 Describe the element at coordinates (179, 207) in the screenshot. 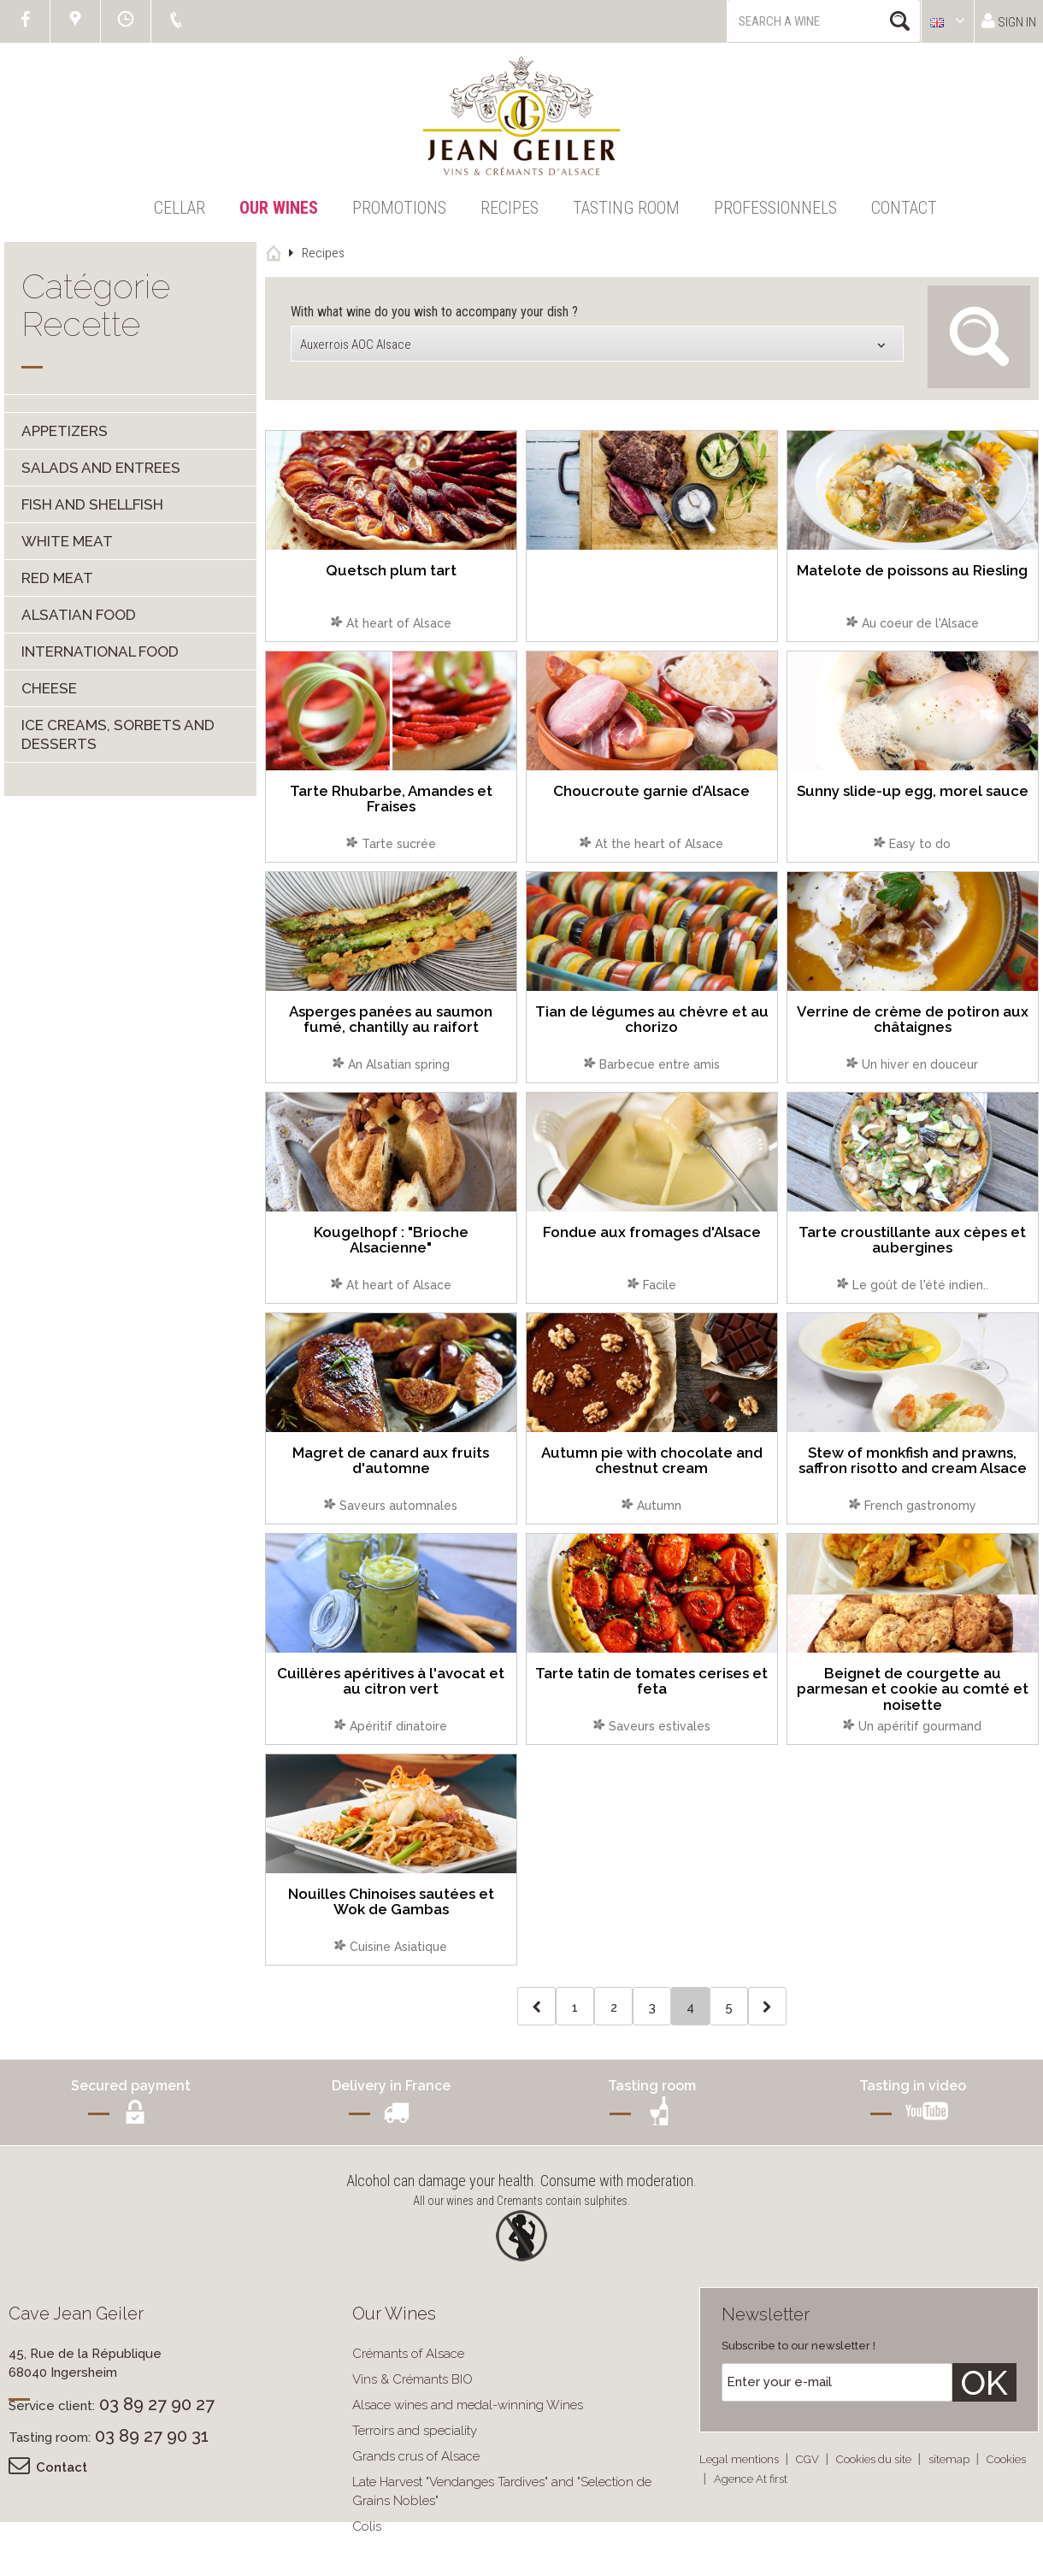

I see `Cellar` at that location.